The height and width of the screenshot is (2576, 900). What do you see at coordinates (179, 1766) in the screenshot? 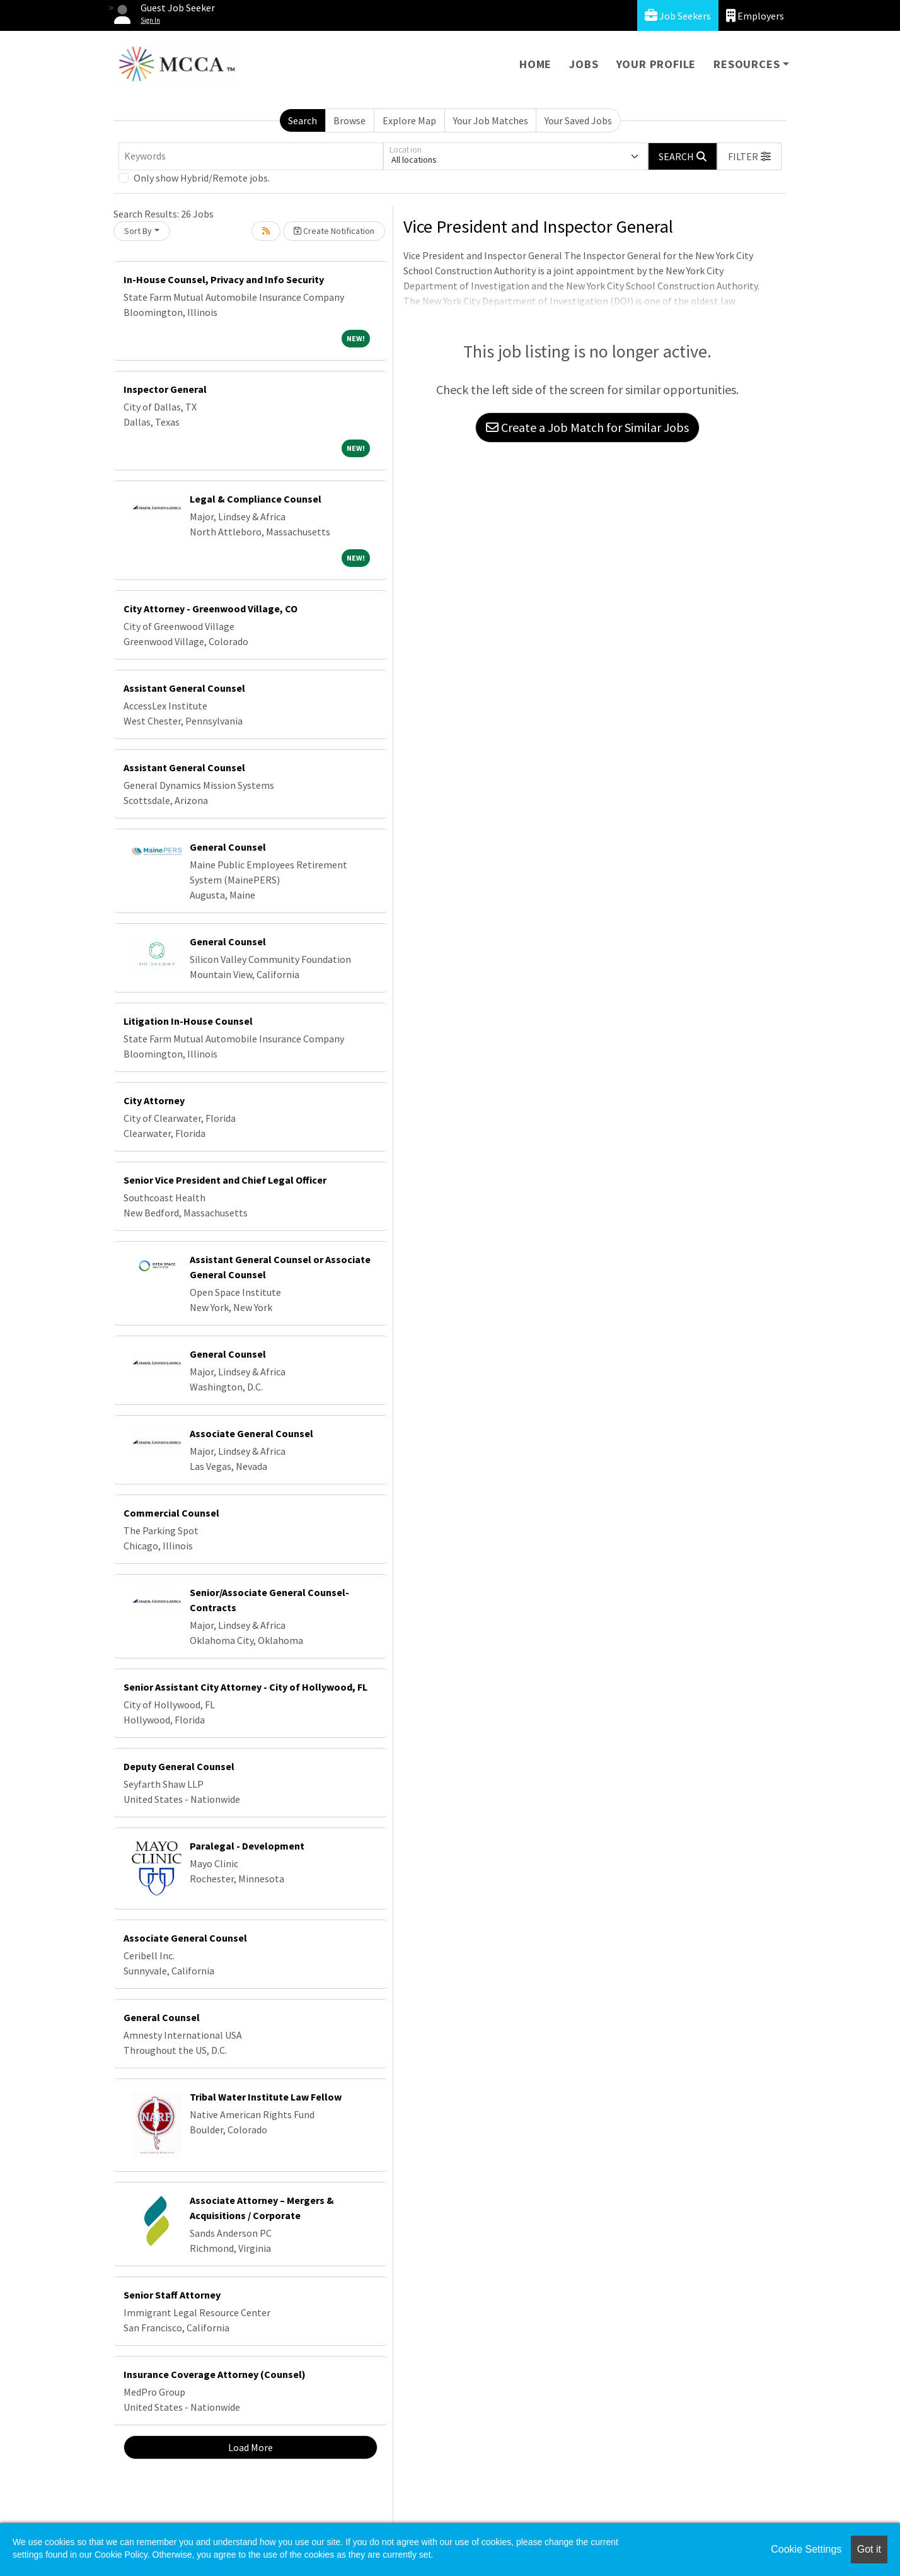
I see `Deputy General Counsel` at bounding box center [179, 1766].